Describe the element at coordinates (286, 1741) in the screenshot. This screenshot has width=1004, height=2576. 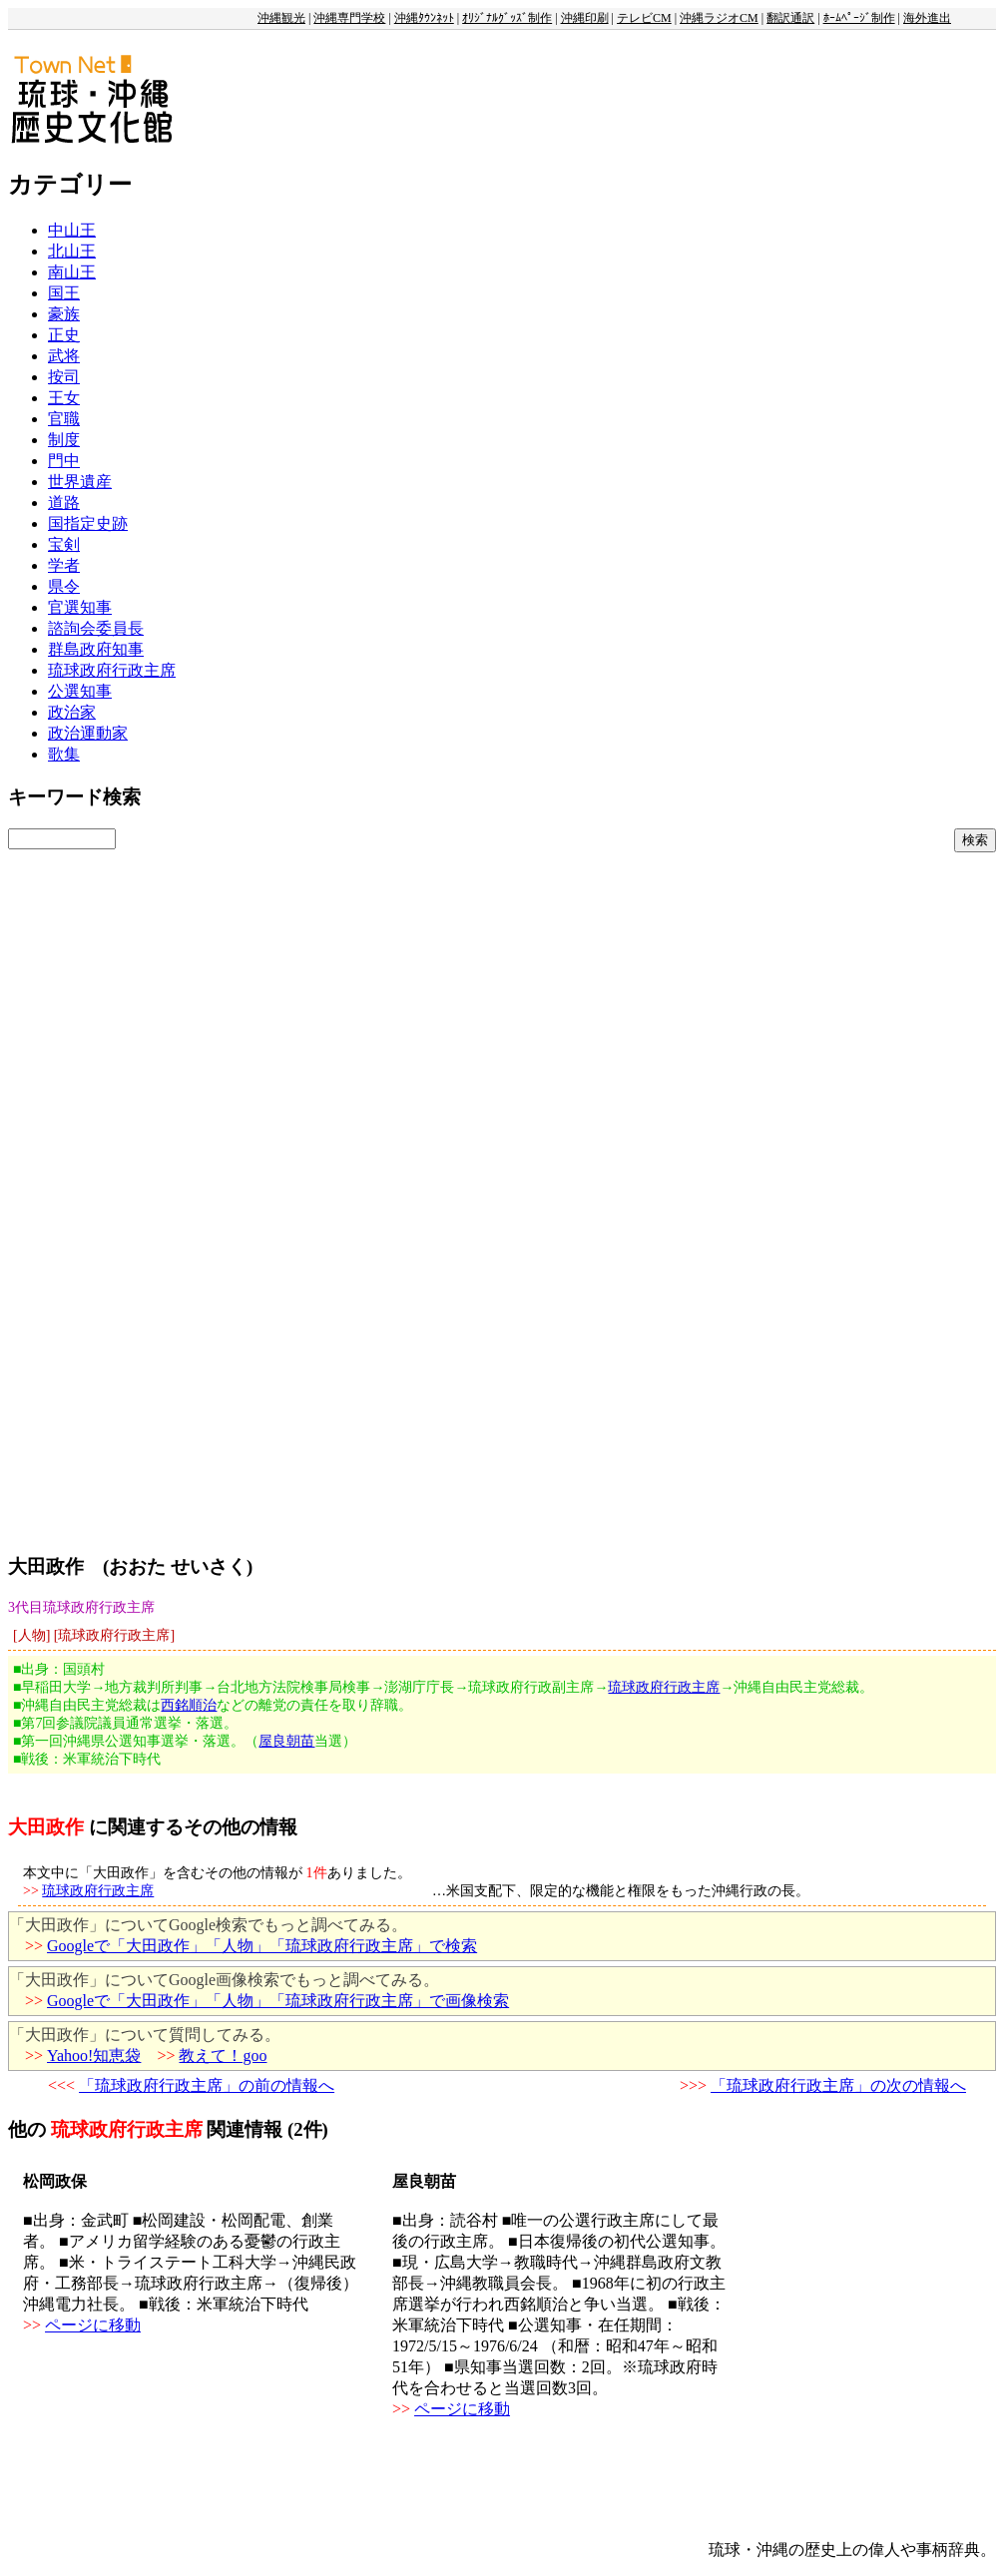
I see `屋良朝苗` at that location.